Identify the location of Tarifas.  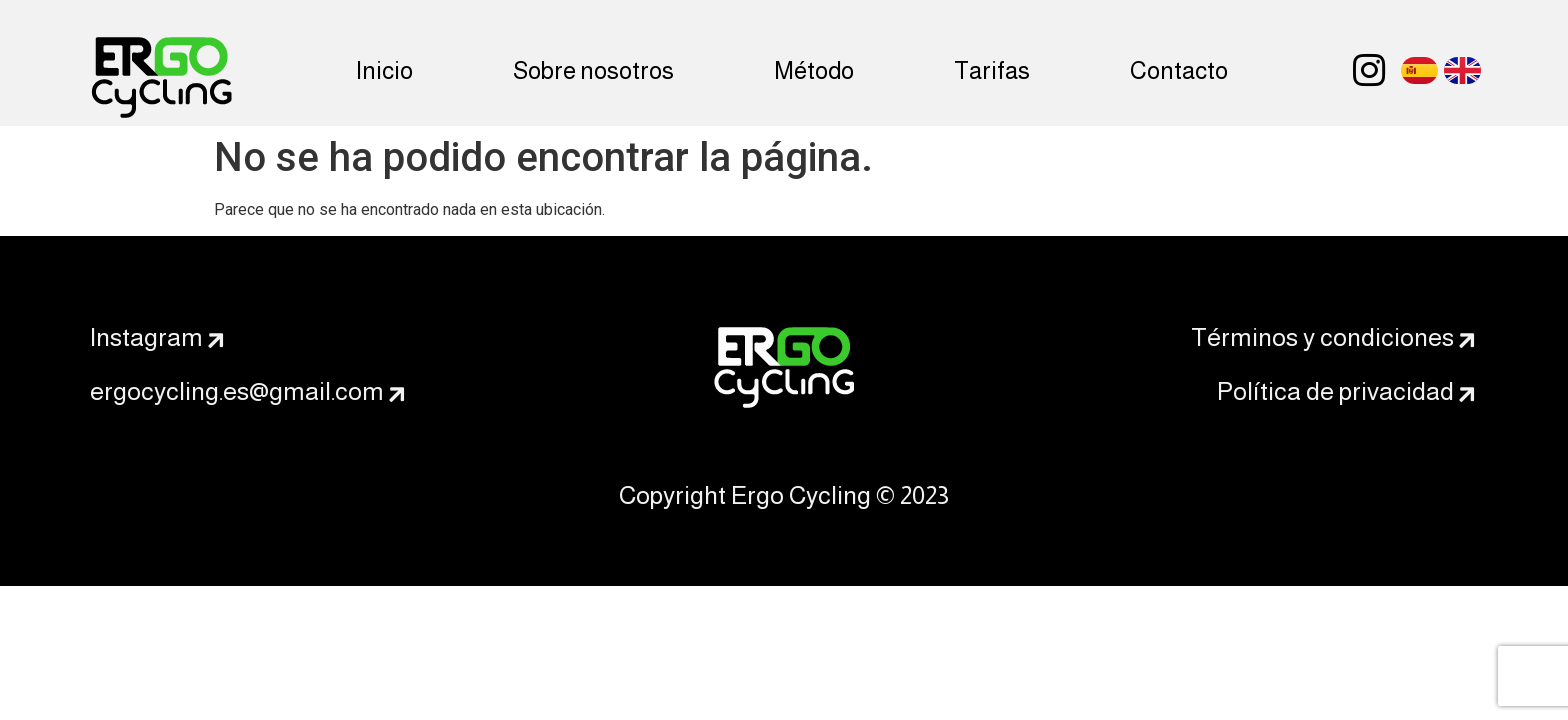
(992, 70).